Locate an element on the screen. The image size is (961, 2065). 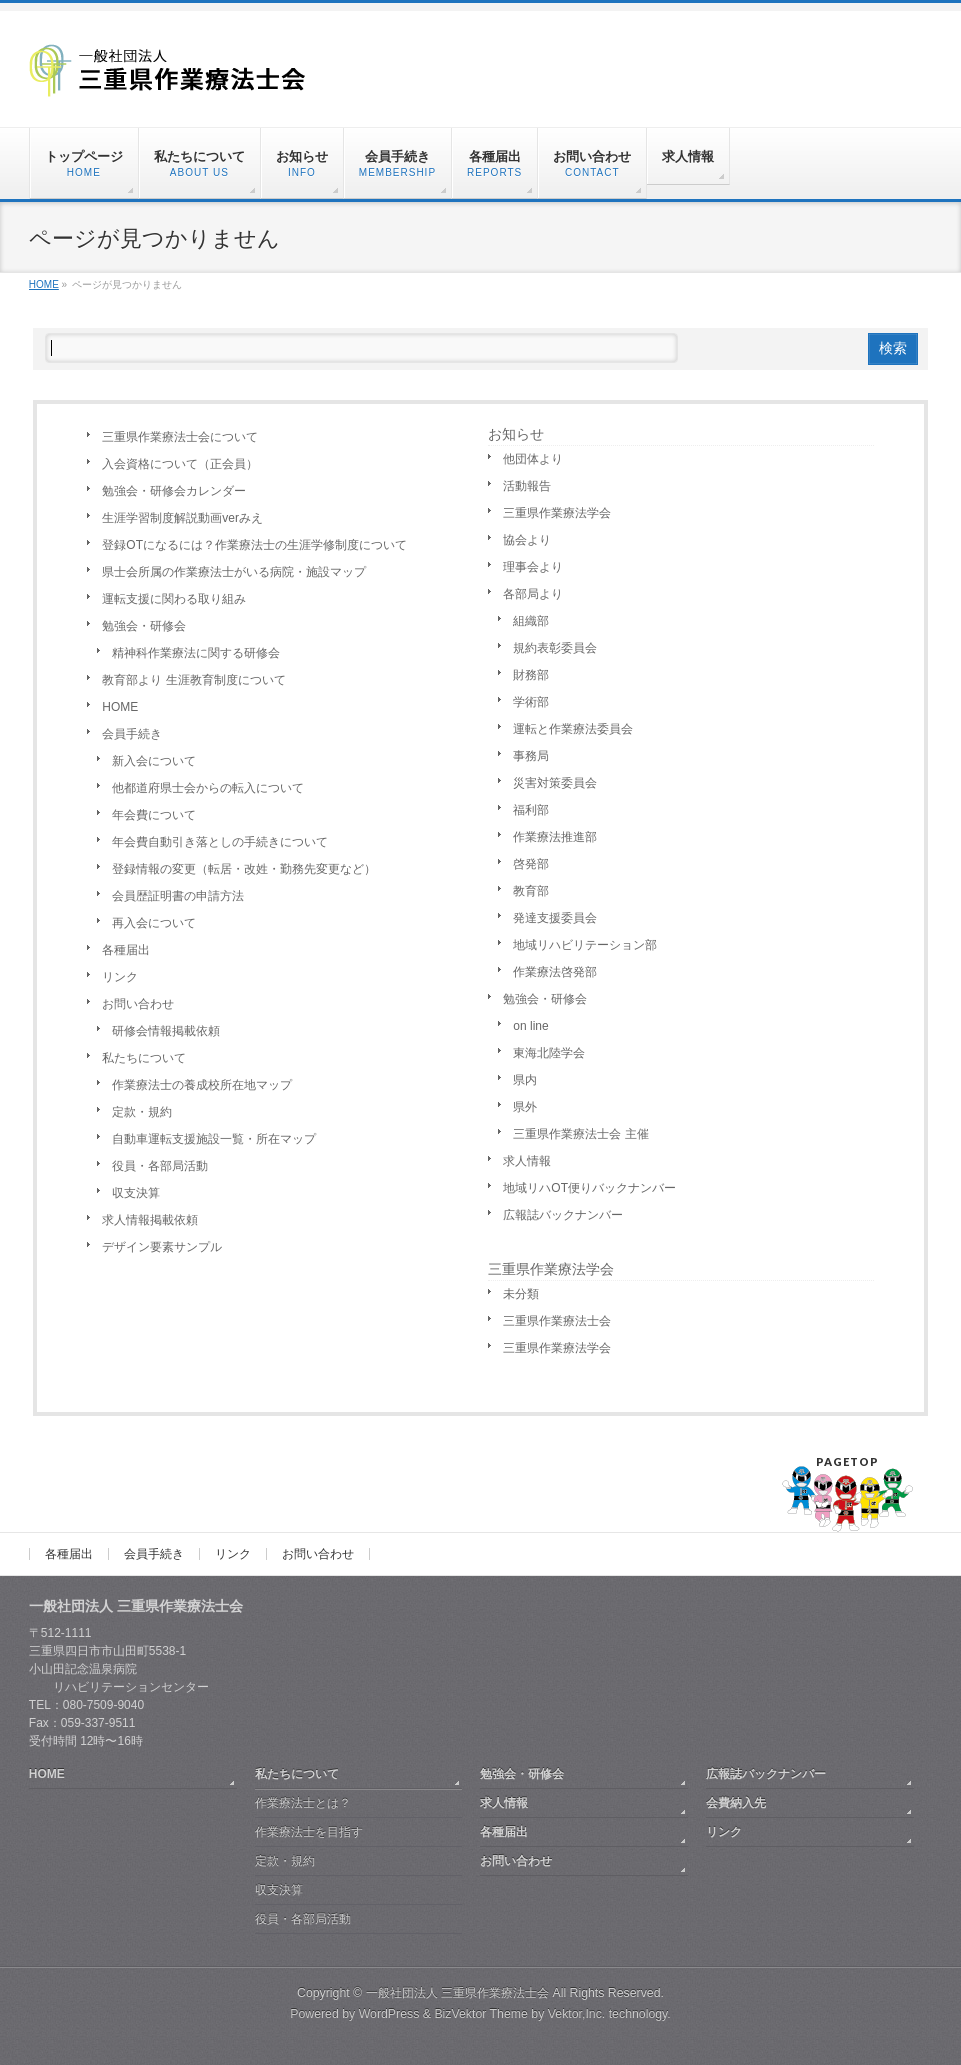
財務部 is located at coordinates (531, 675).